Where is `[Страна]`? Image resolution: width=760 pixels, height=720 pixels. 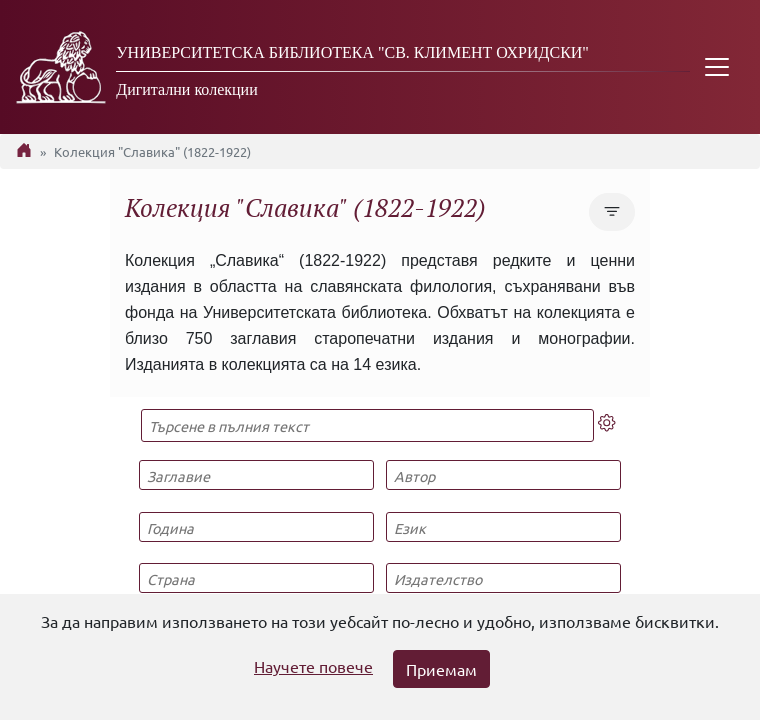 [Страна] is located at coordinates (256, 578).